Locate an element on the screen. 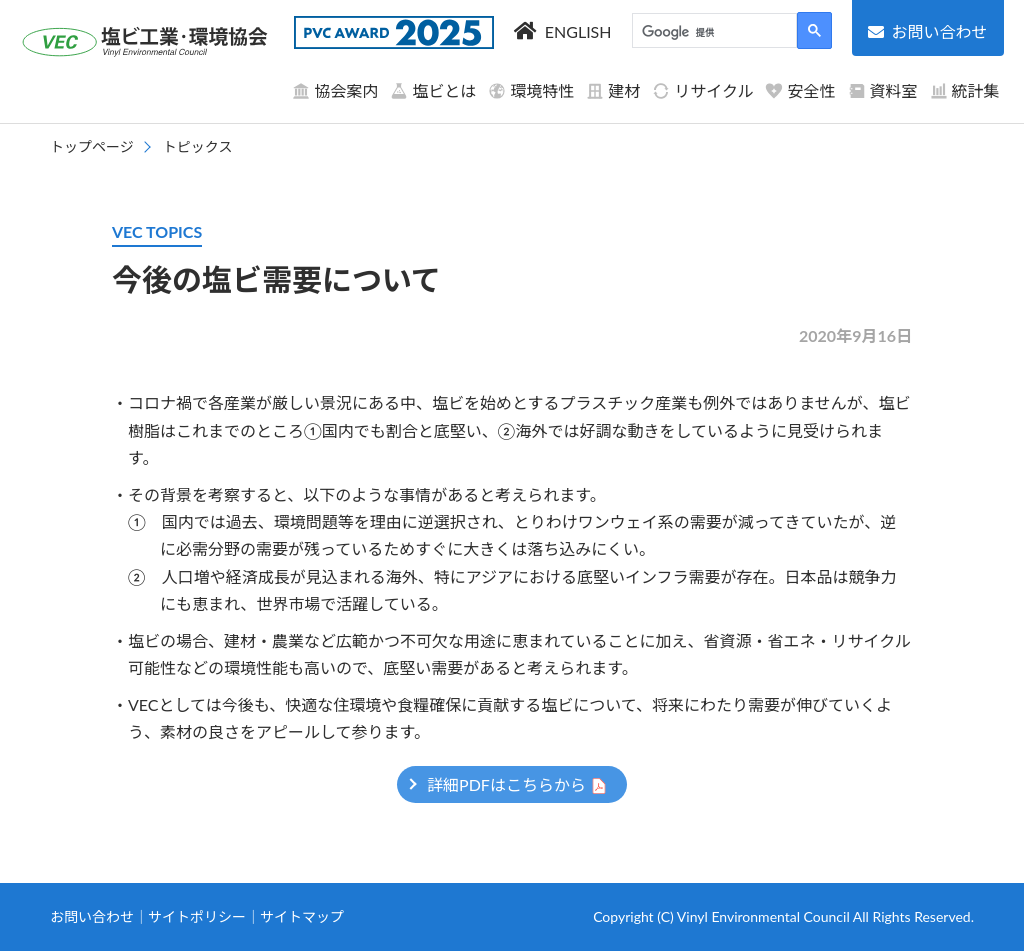  安全性 is located at coordinates (800, 90).